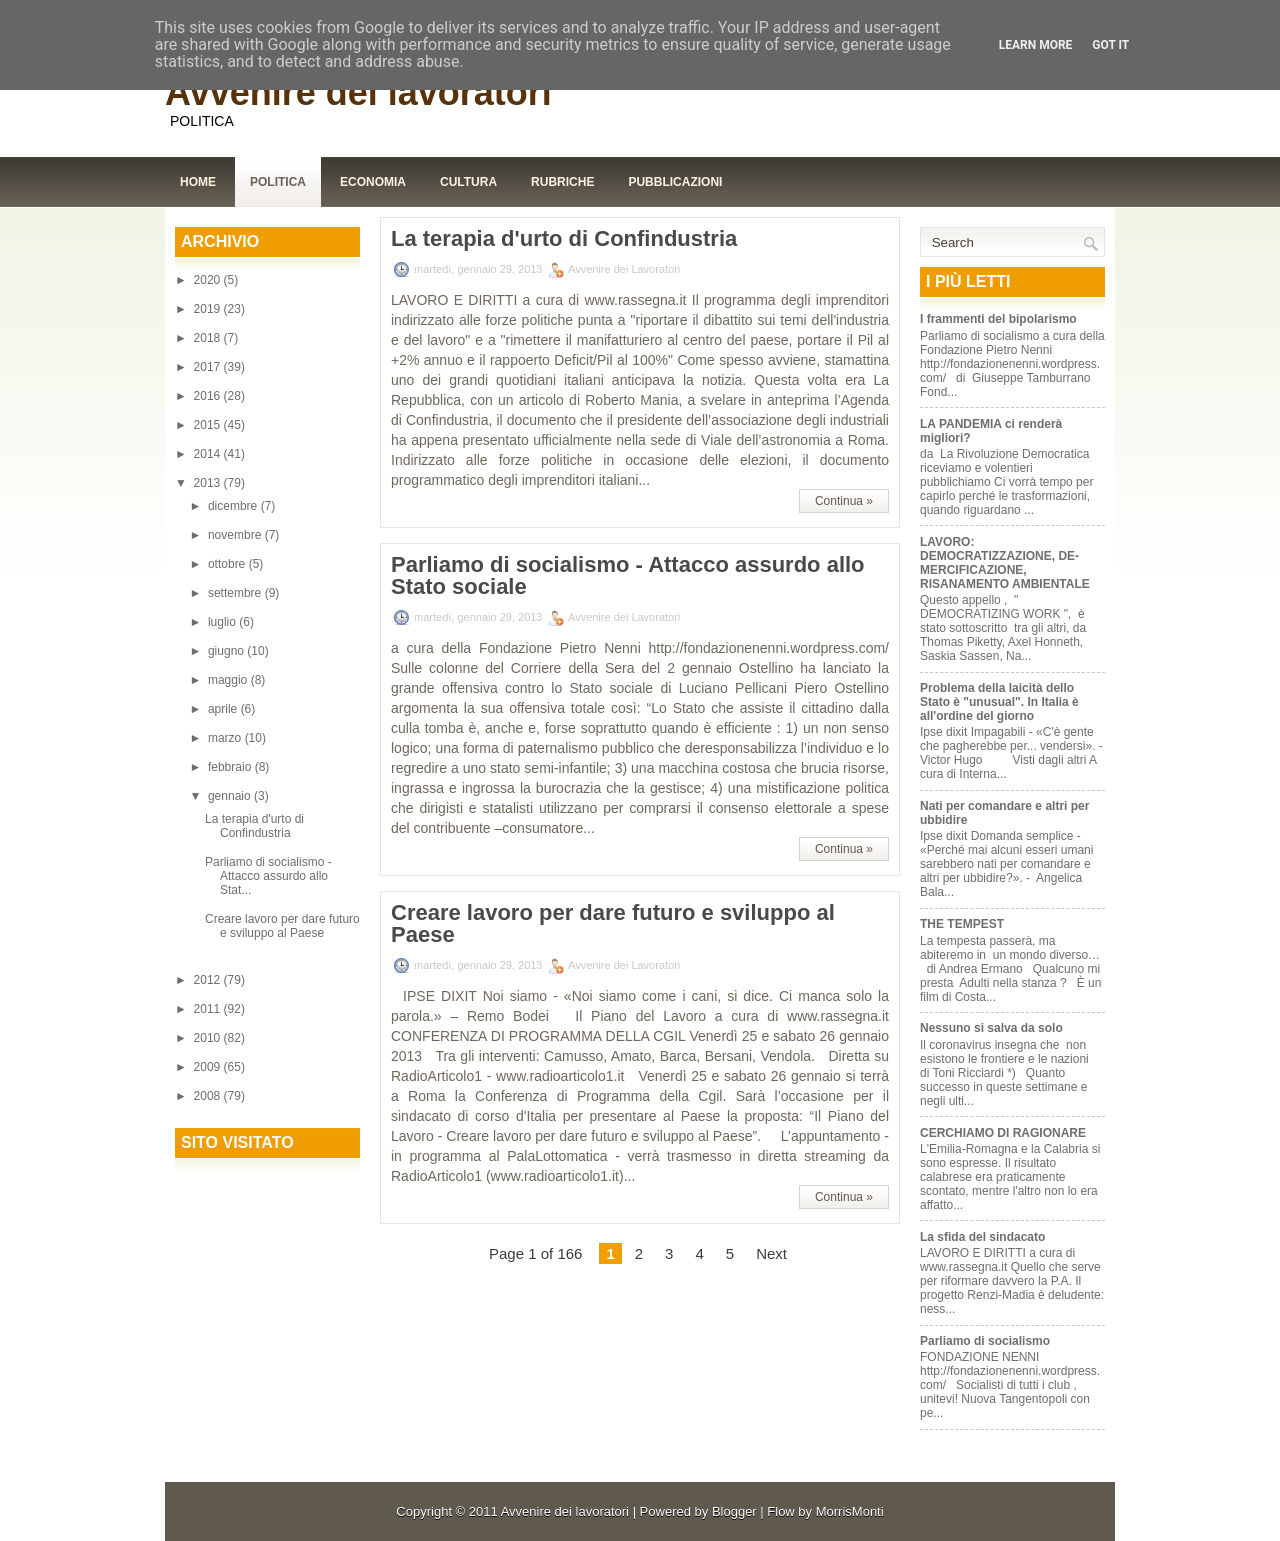  What do you see at coordinates (268, 876) in the screenshot?
I see `Parliamo di socialismo - Attacco assurdo allo Stat...` at bounding box center [268, 876].